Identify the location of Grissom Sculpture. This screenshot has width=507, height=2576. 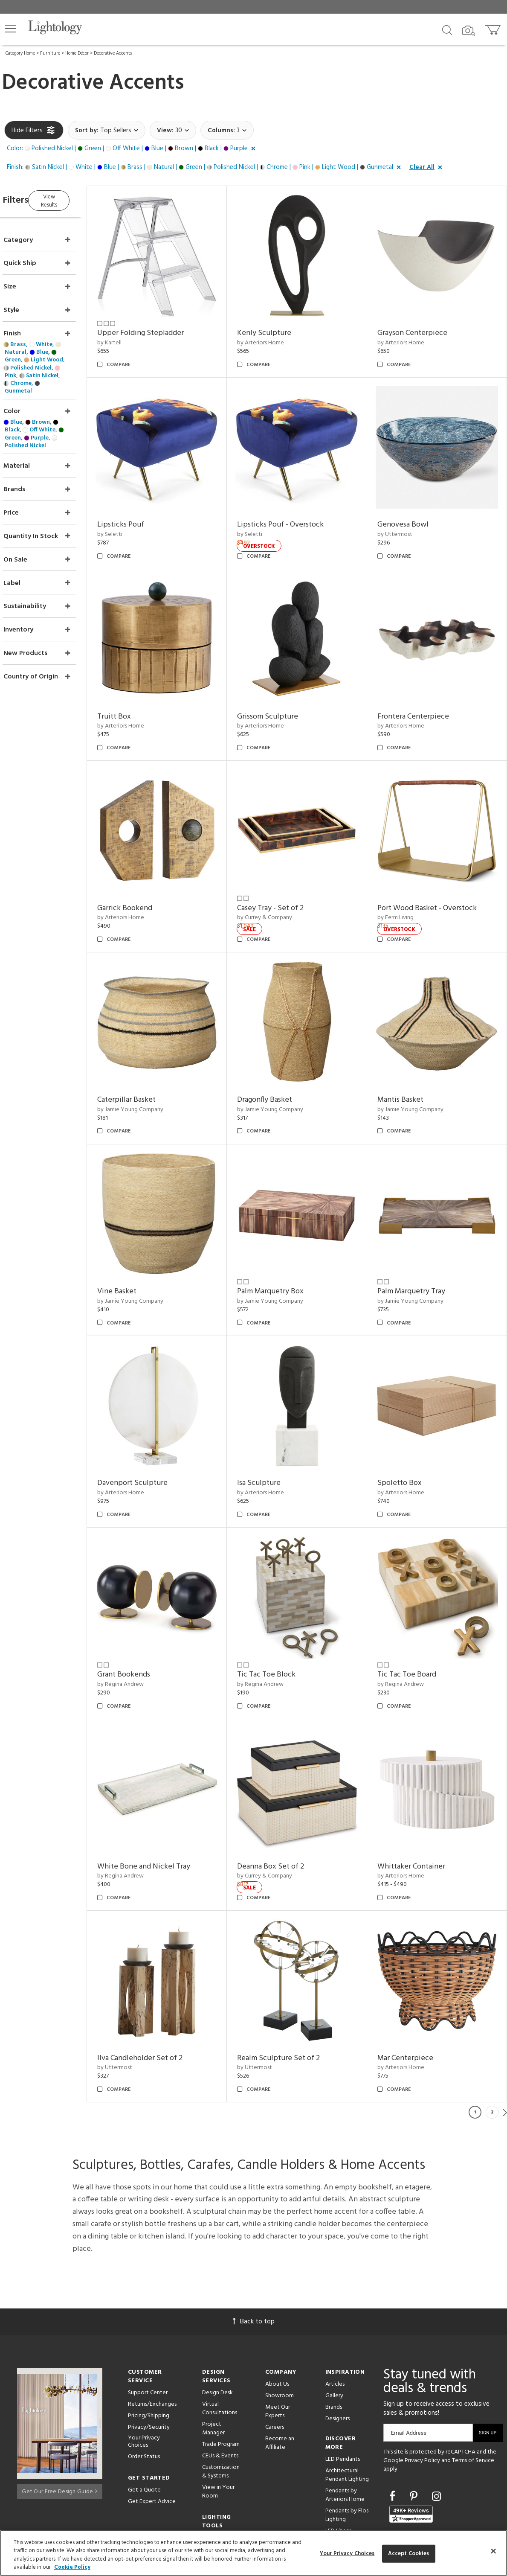
(283, 692).